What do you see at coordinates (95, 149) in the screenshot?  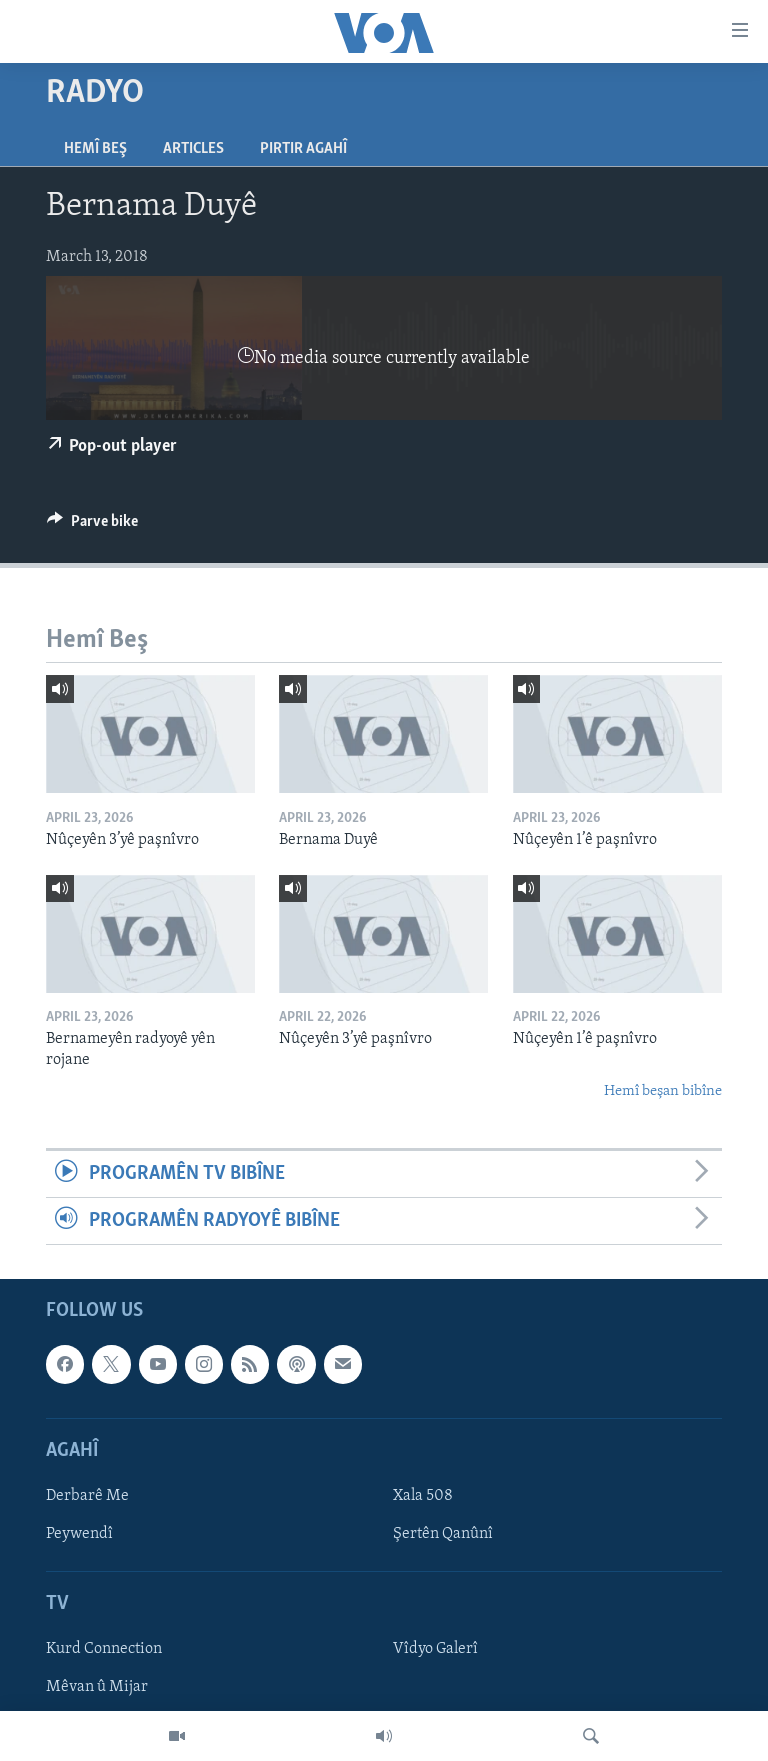 I see `Hemî Beş` at bounding box center [95, 149].